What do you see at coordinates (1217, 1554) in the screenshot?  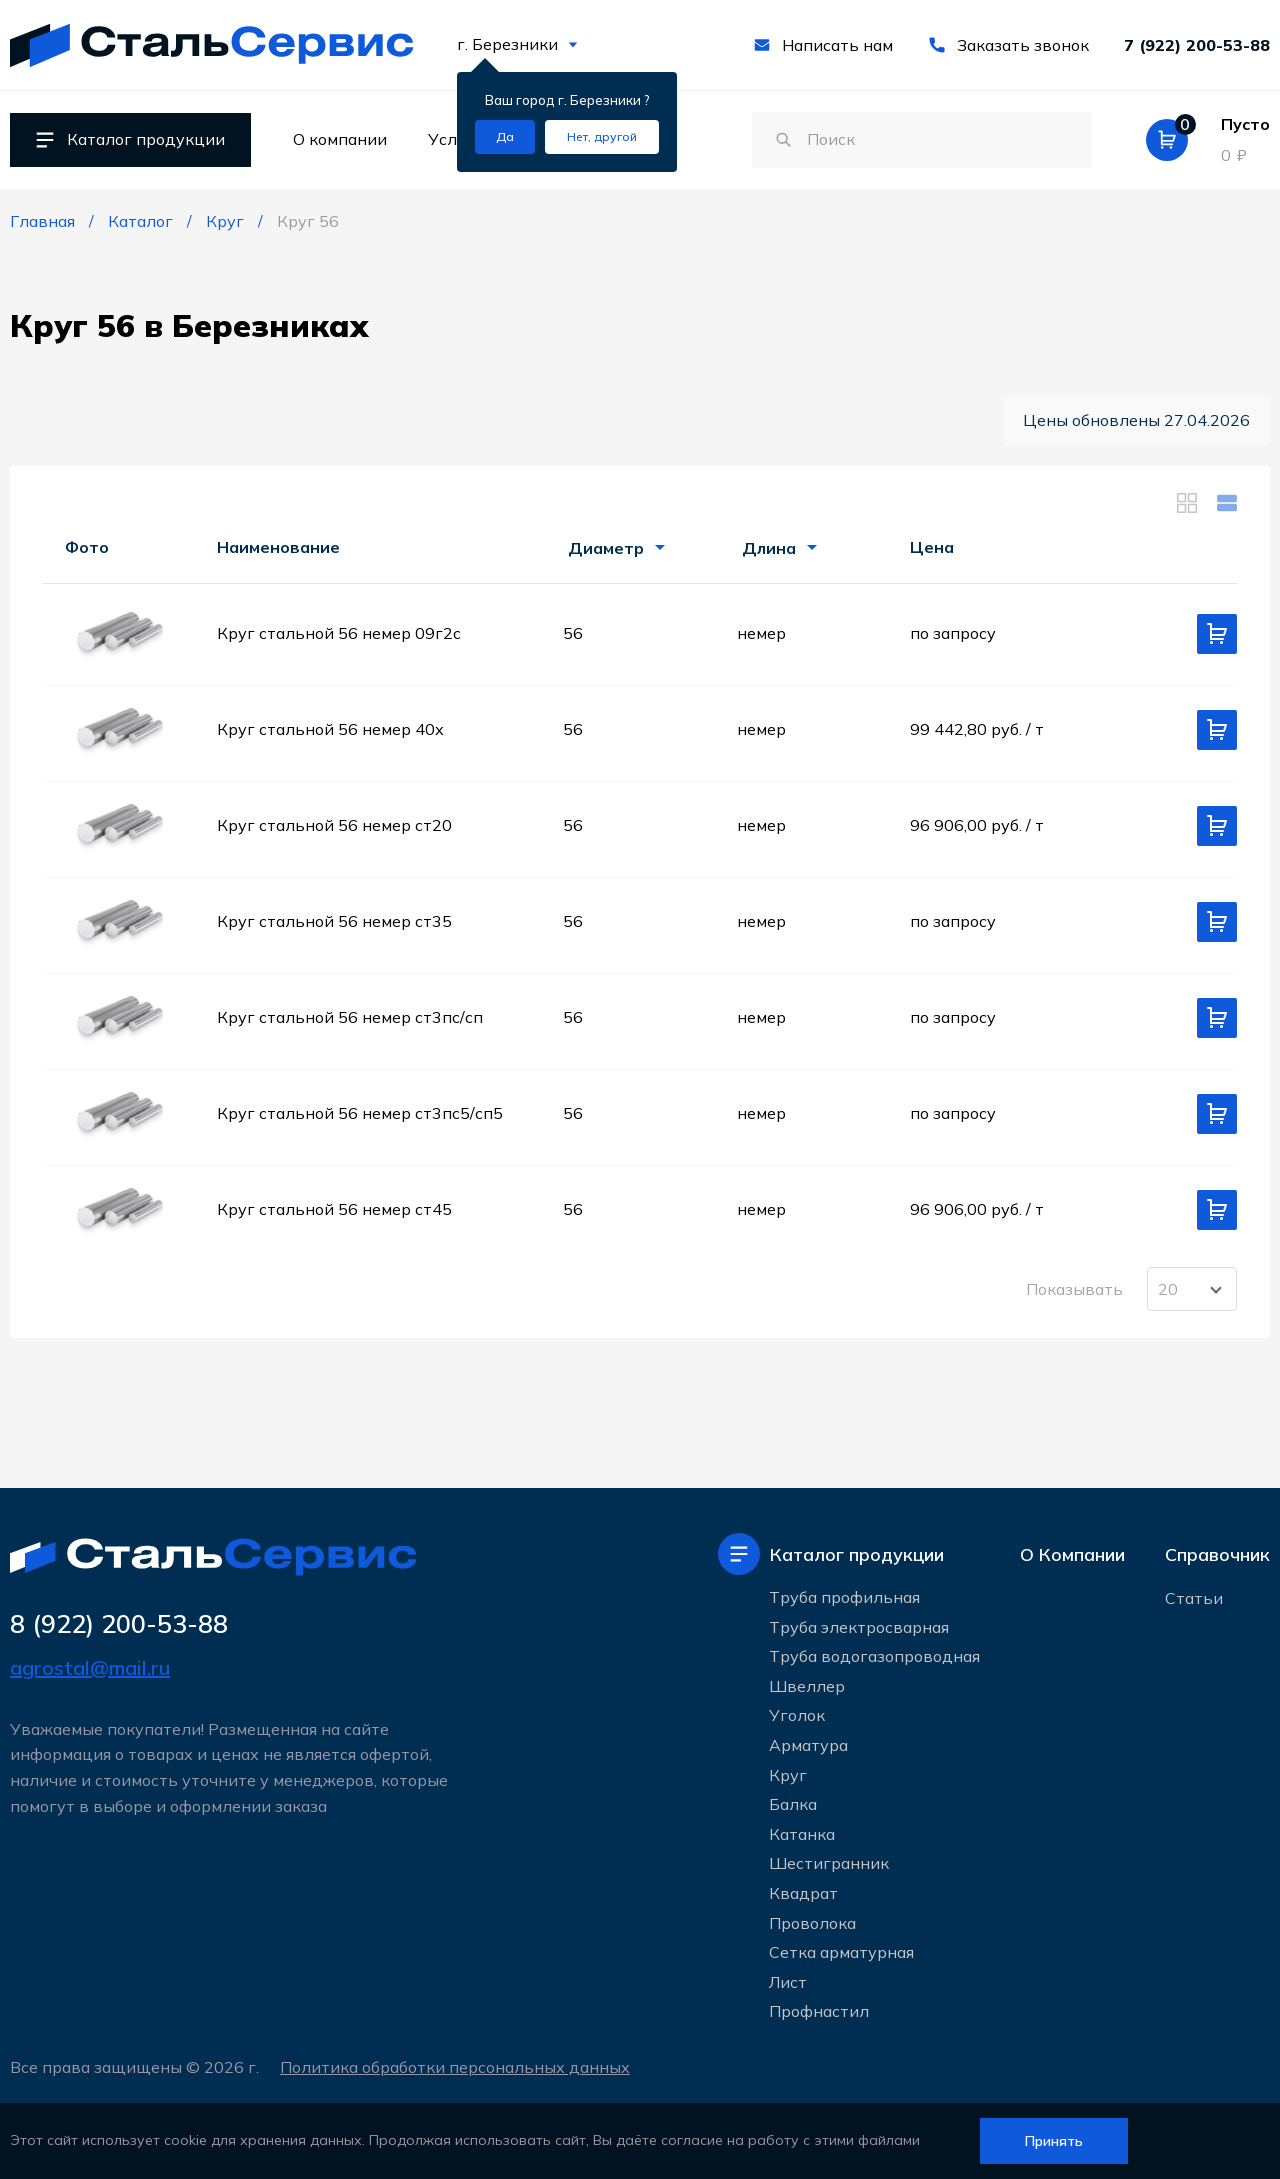 I see `Справочник` at bounding box center [1217, 1554].